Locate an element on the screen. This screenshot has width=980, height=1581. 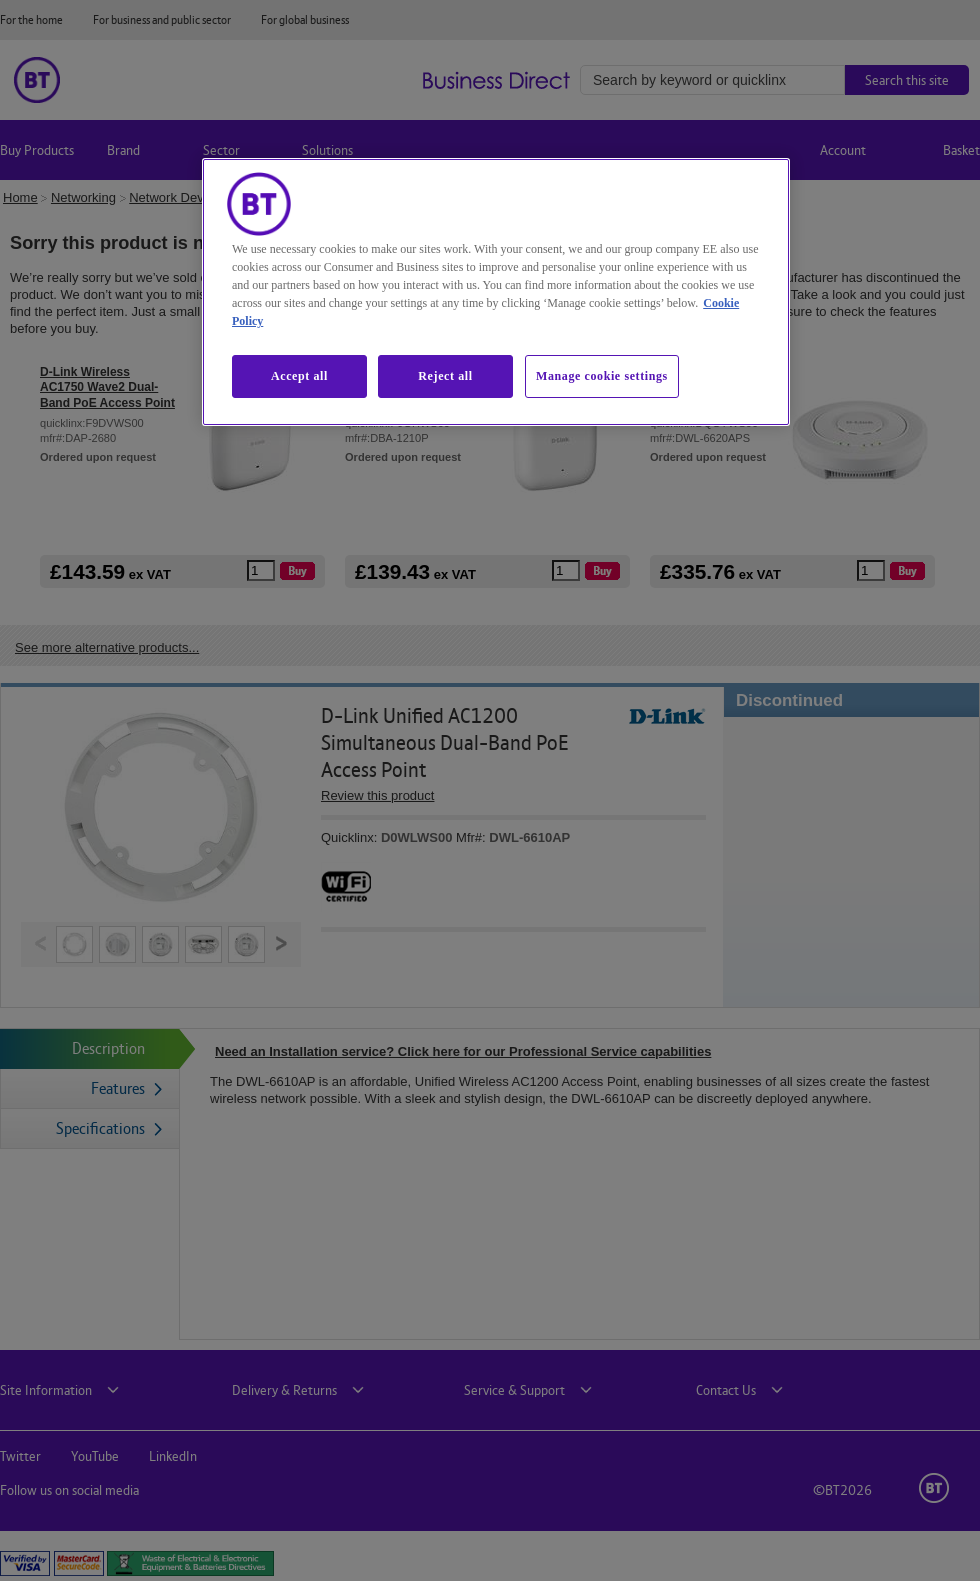
Manage cookie settings is located at coordinates (602, 376).